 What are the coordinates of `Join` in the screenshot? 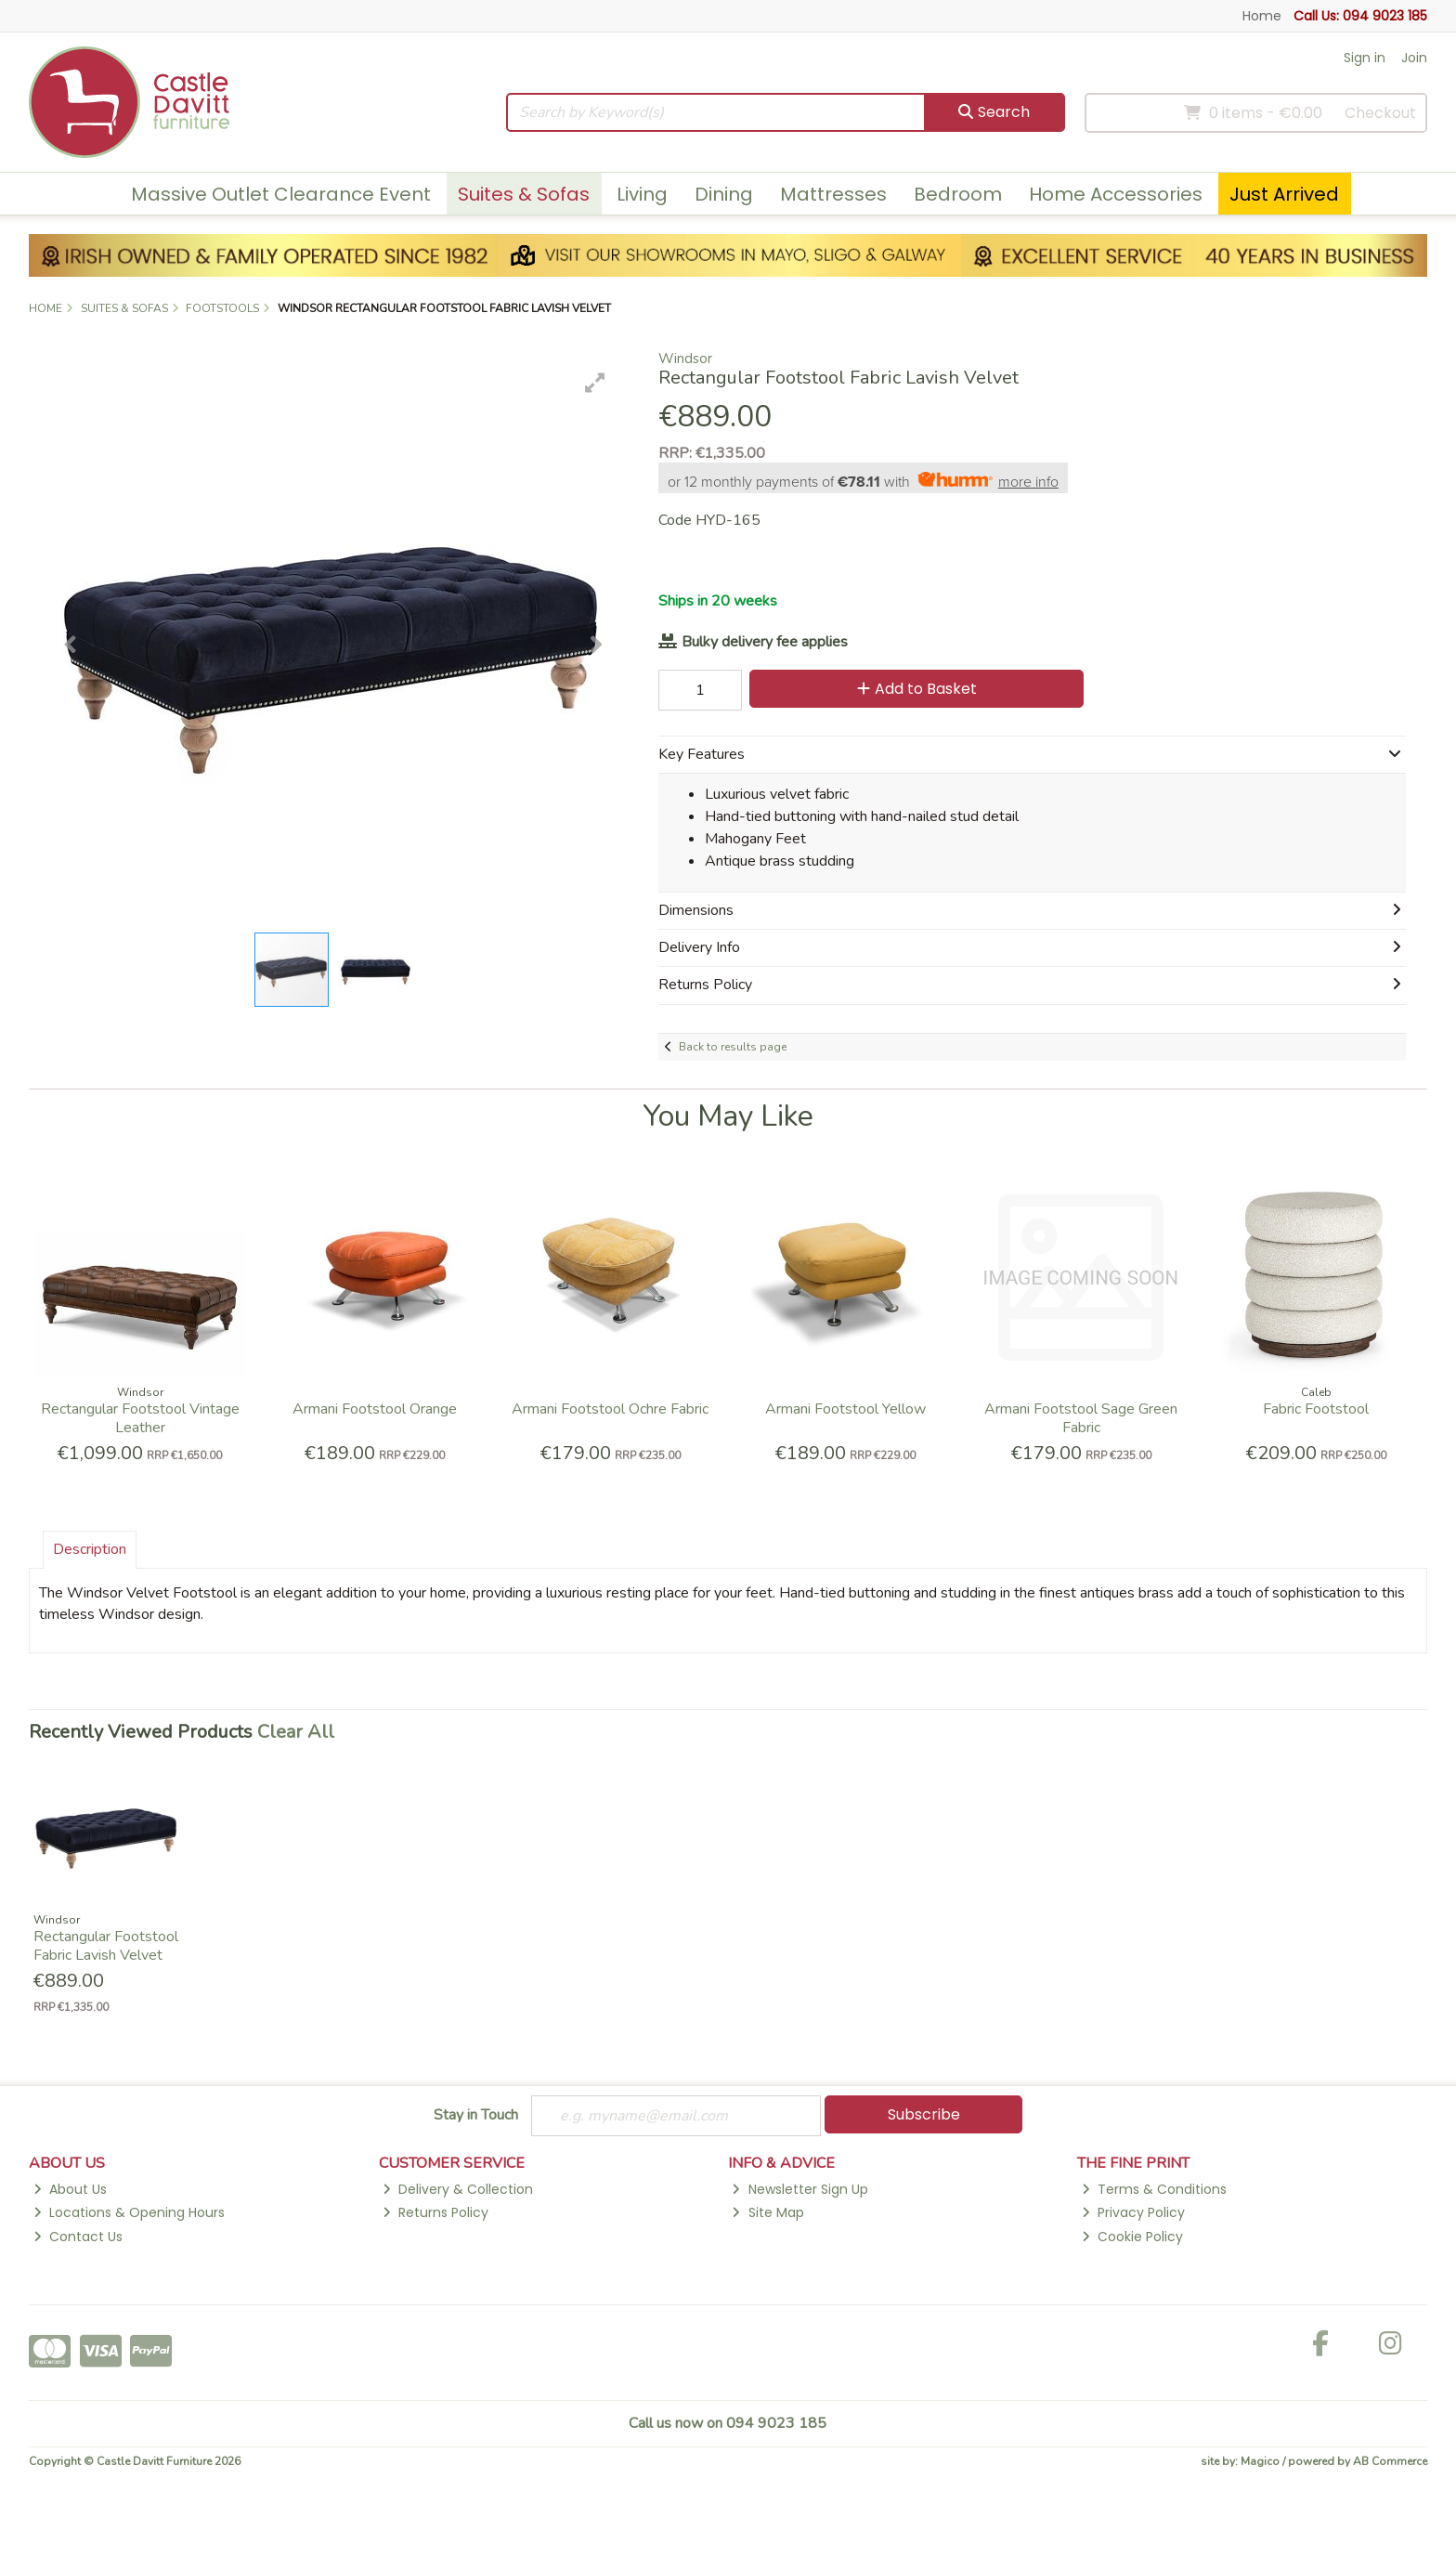 It's located at (1414, 57).